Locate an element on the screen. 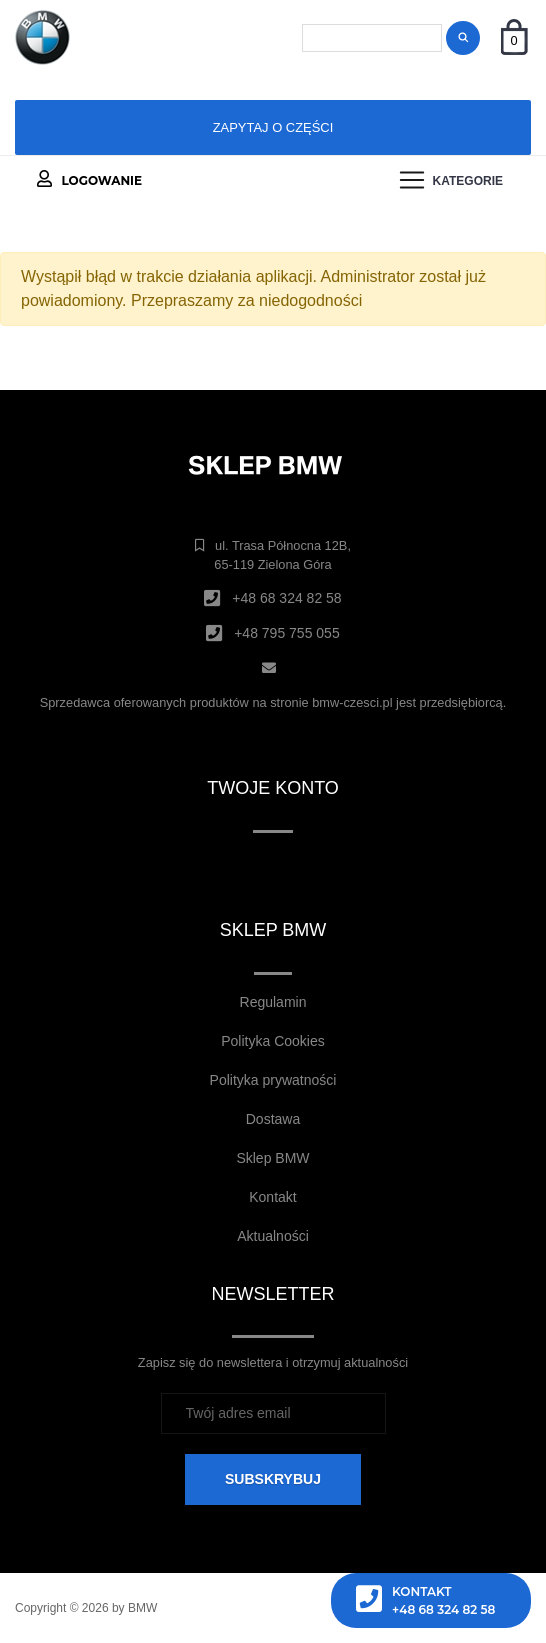 The width and height of the screenshot is (546, 1643). Polityka Cookies is located at coordinates (273, 1041).